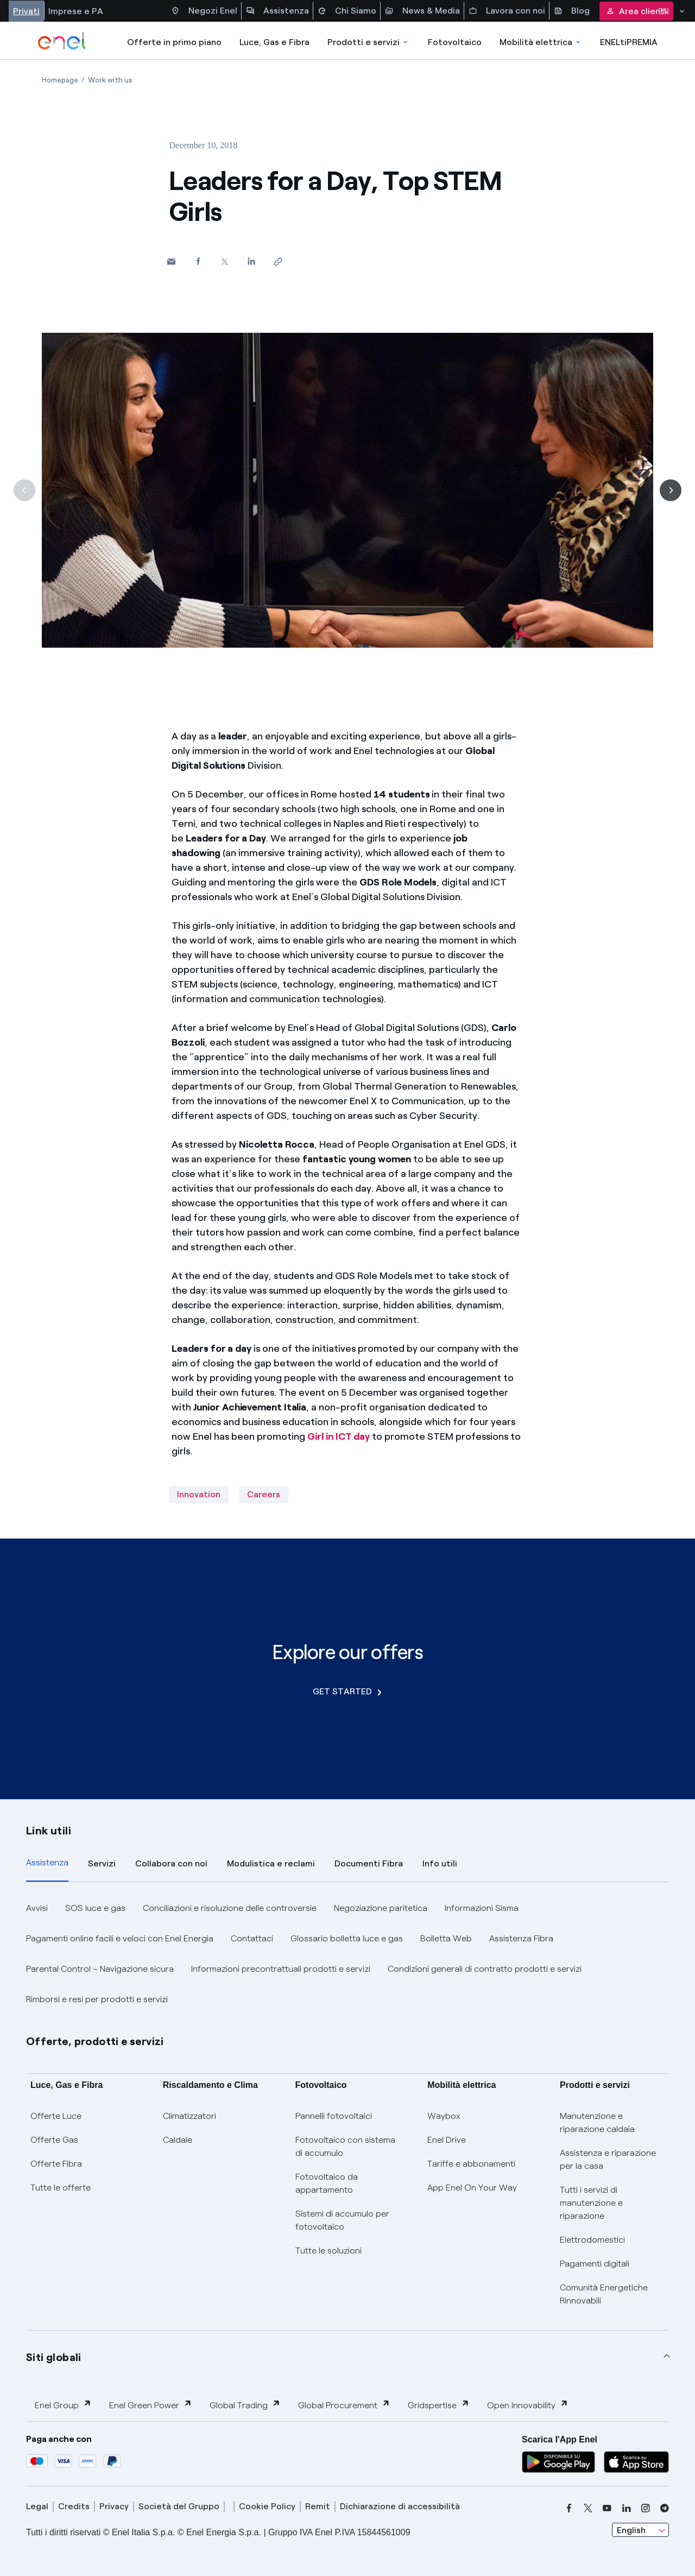 The height and width of the screenshot is (2576, 695). Describe the element at coordinates (95, 1908) in the screenshot. I see `SOS luce e gas [button]` at that location.